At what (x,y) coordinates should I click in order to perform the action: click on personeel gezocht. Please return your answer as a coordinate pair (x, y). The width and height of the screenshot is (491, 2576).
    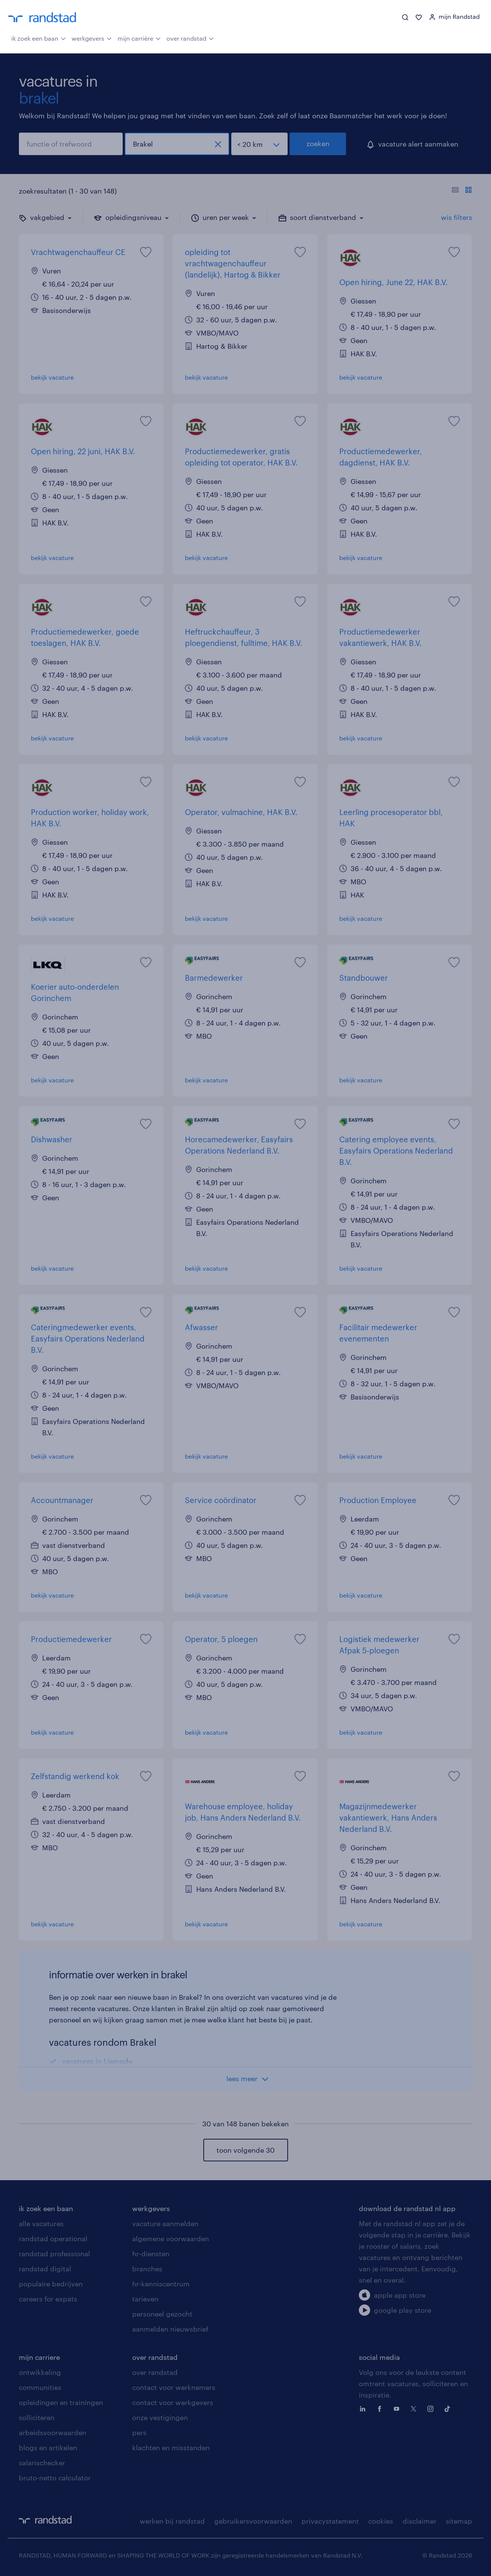
    Looking at the image, I should click on (162, 2314).